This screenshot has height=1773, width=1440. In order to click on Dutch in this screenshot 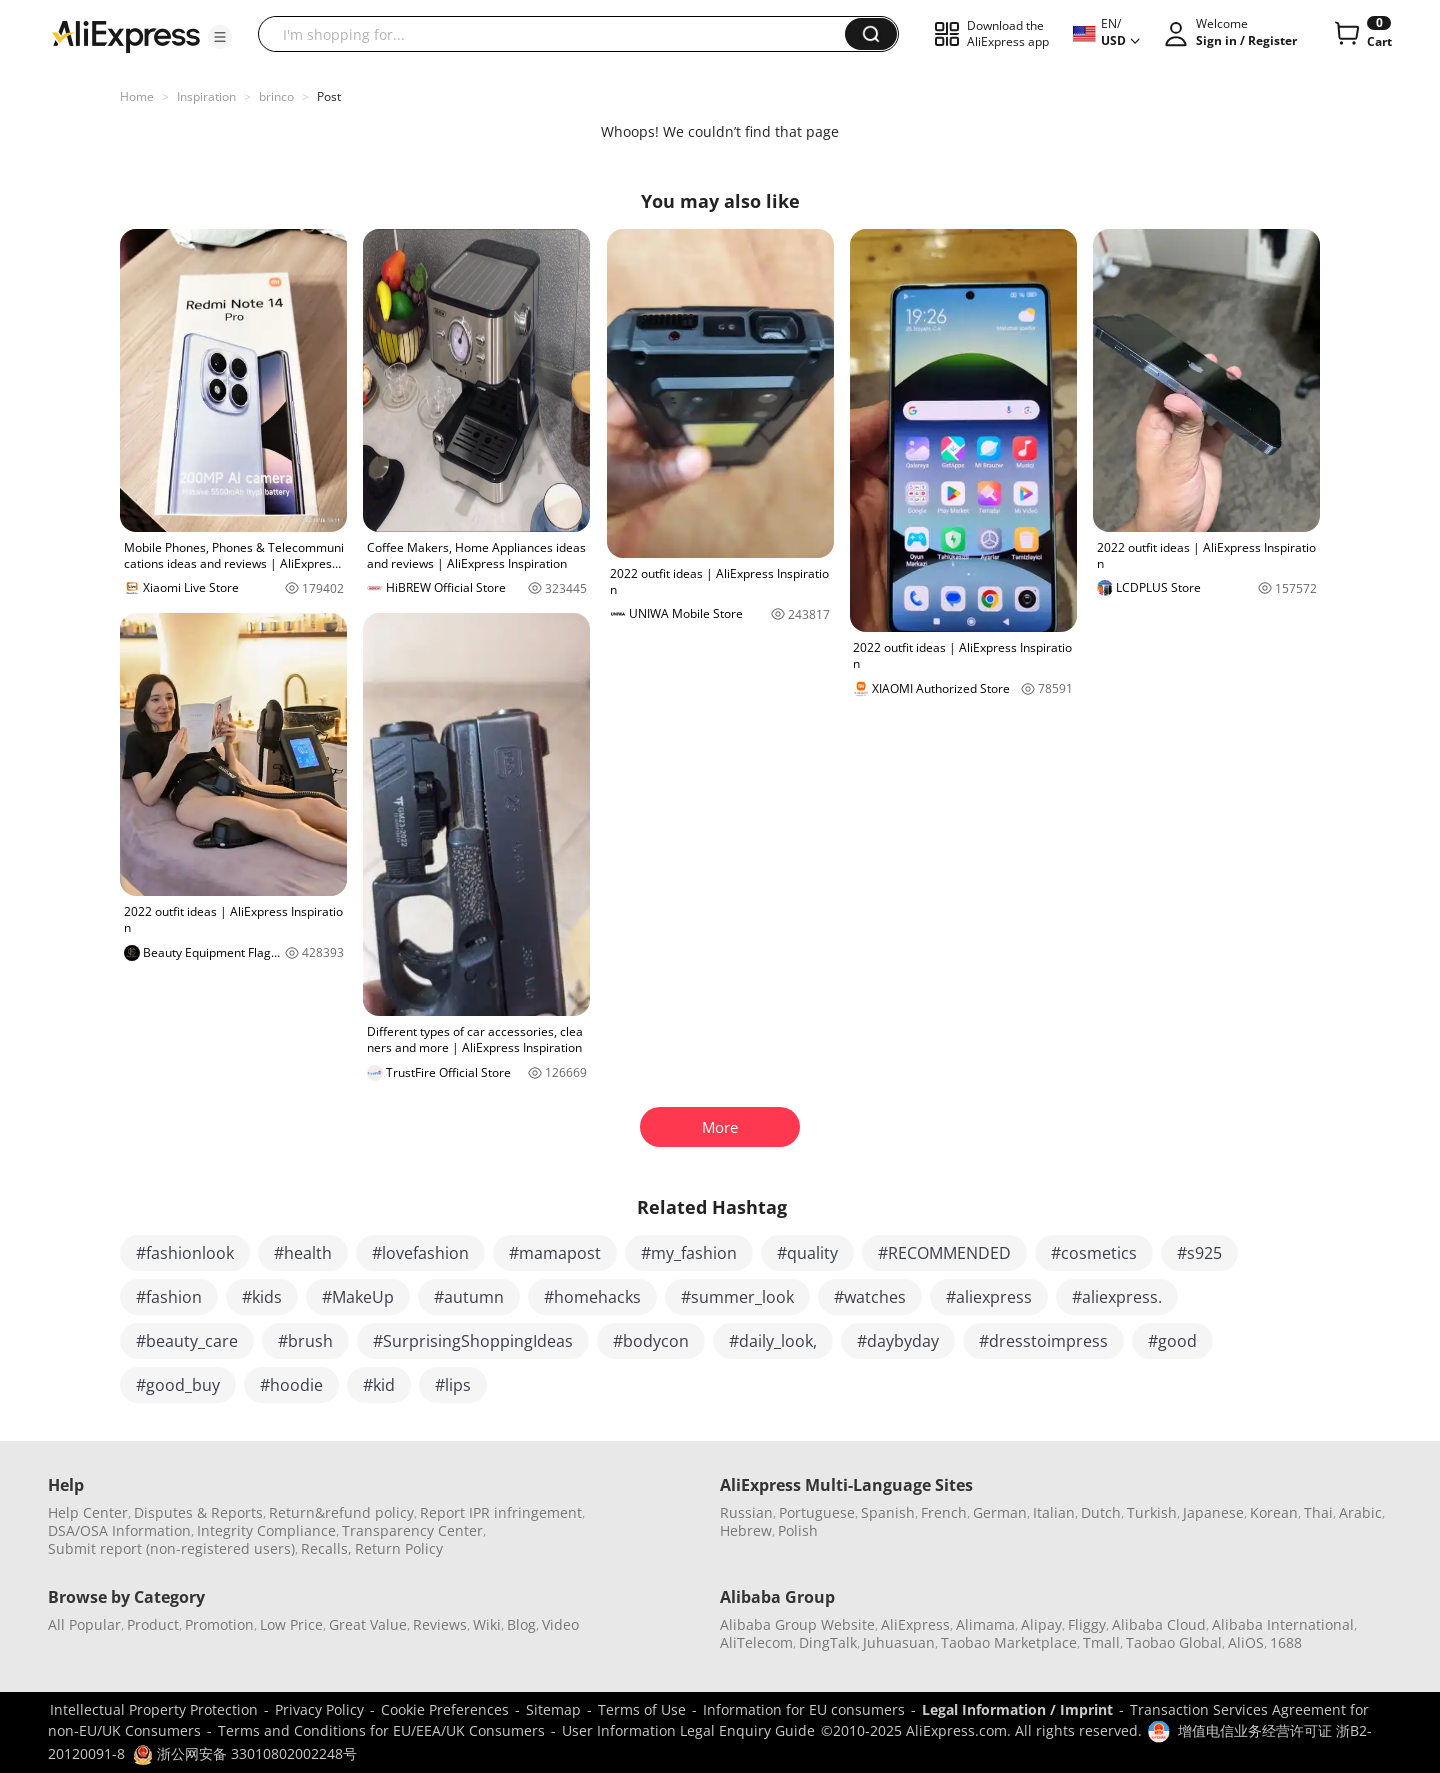, I will do `click(1101, 1512)`.